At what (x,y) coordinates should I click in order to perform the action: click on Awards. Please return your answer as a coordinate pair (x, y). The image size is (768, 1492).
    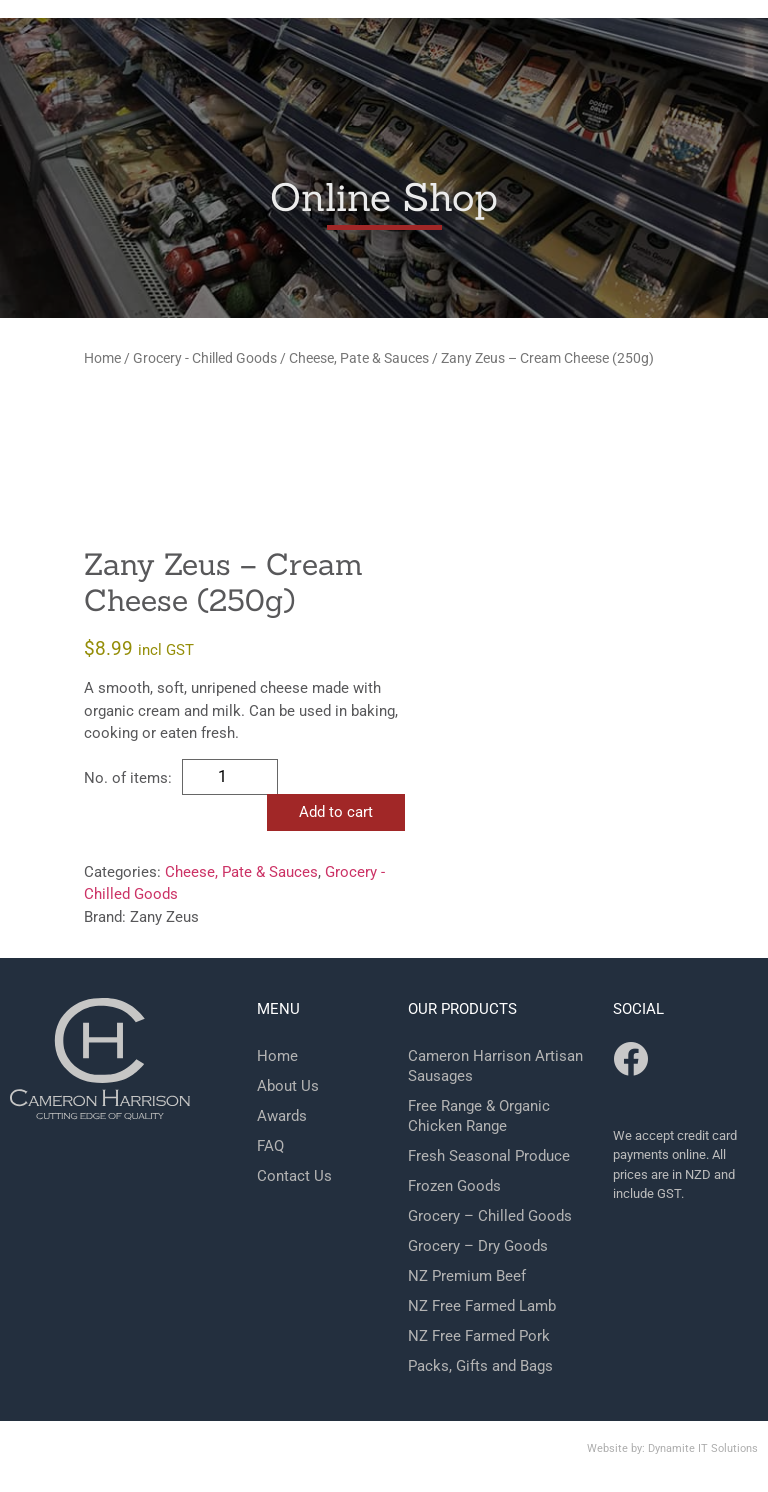
    Looking at the image, I should click on (282, 1116).